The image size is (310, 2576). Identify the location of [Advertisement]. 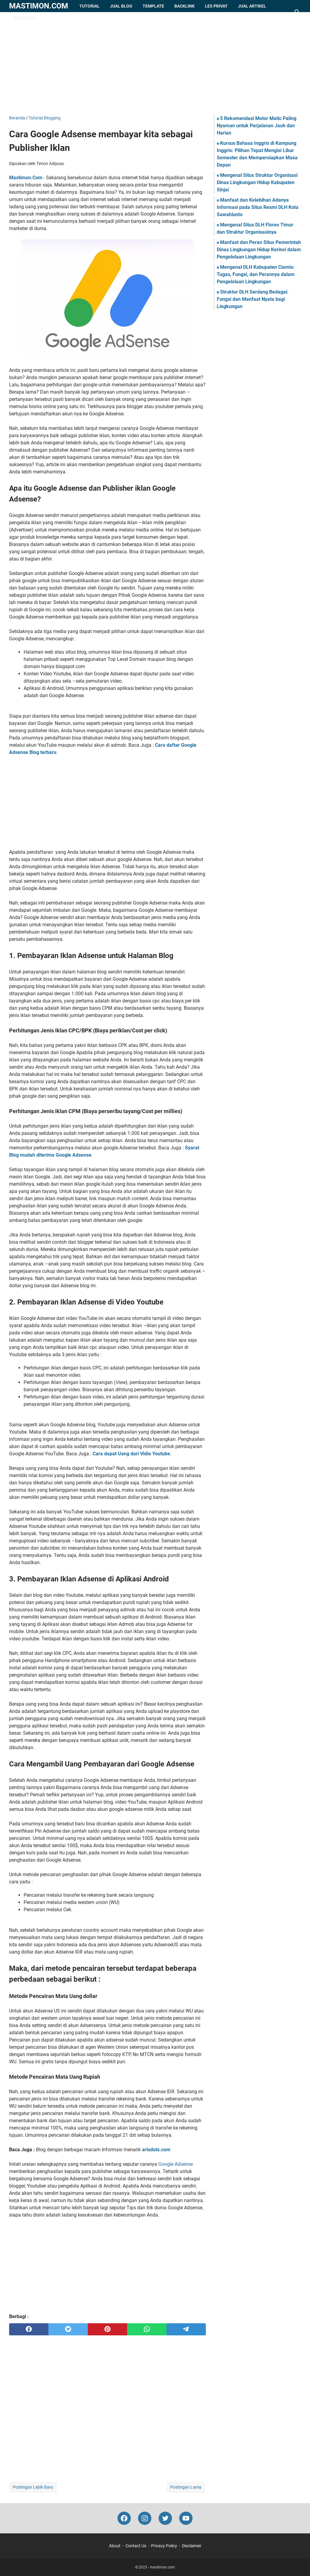
(155, 63).